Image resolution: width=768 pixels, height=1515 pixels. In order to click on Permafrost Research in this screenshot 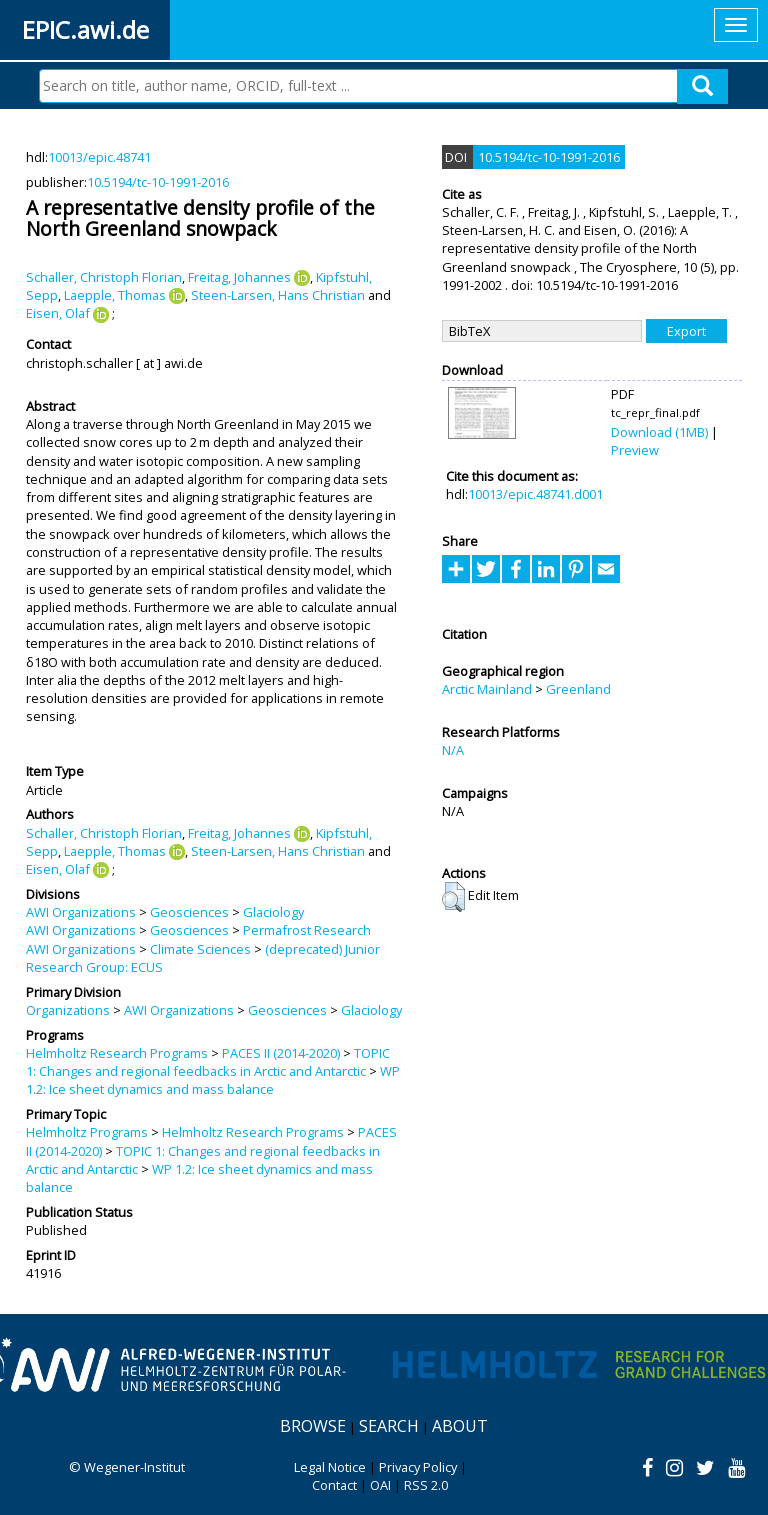, I will do `click(307, 930)`.